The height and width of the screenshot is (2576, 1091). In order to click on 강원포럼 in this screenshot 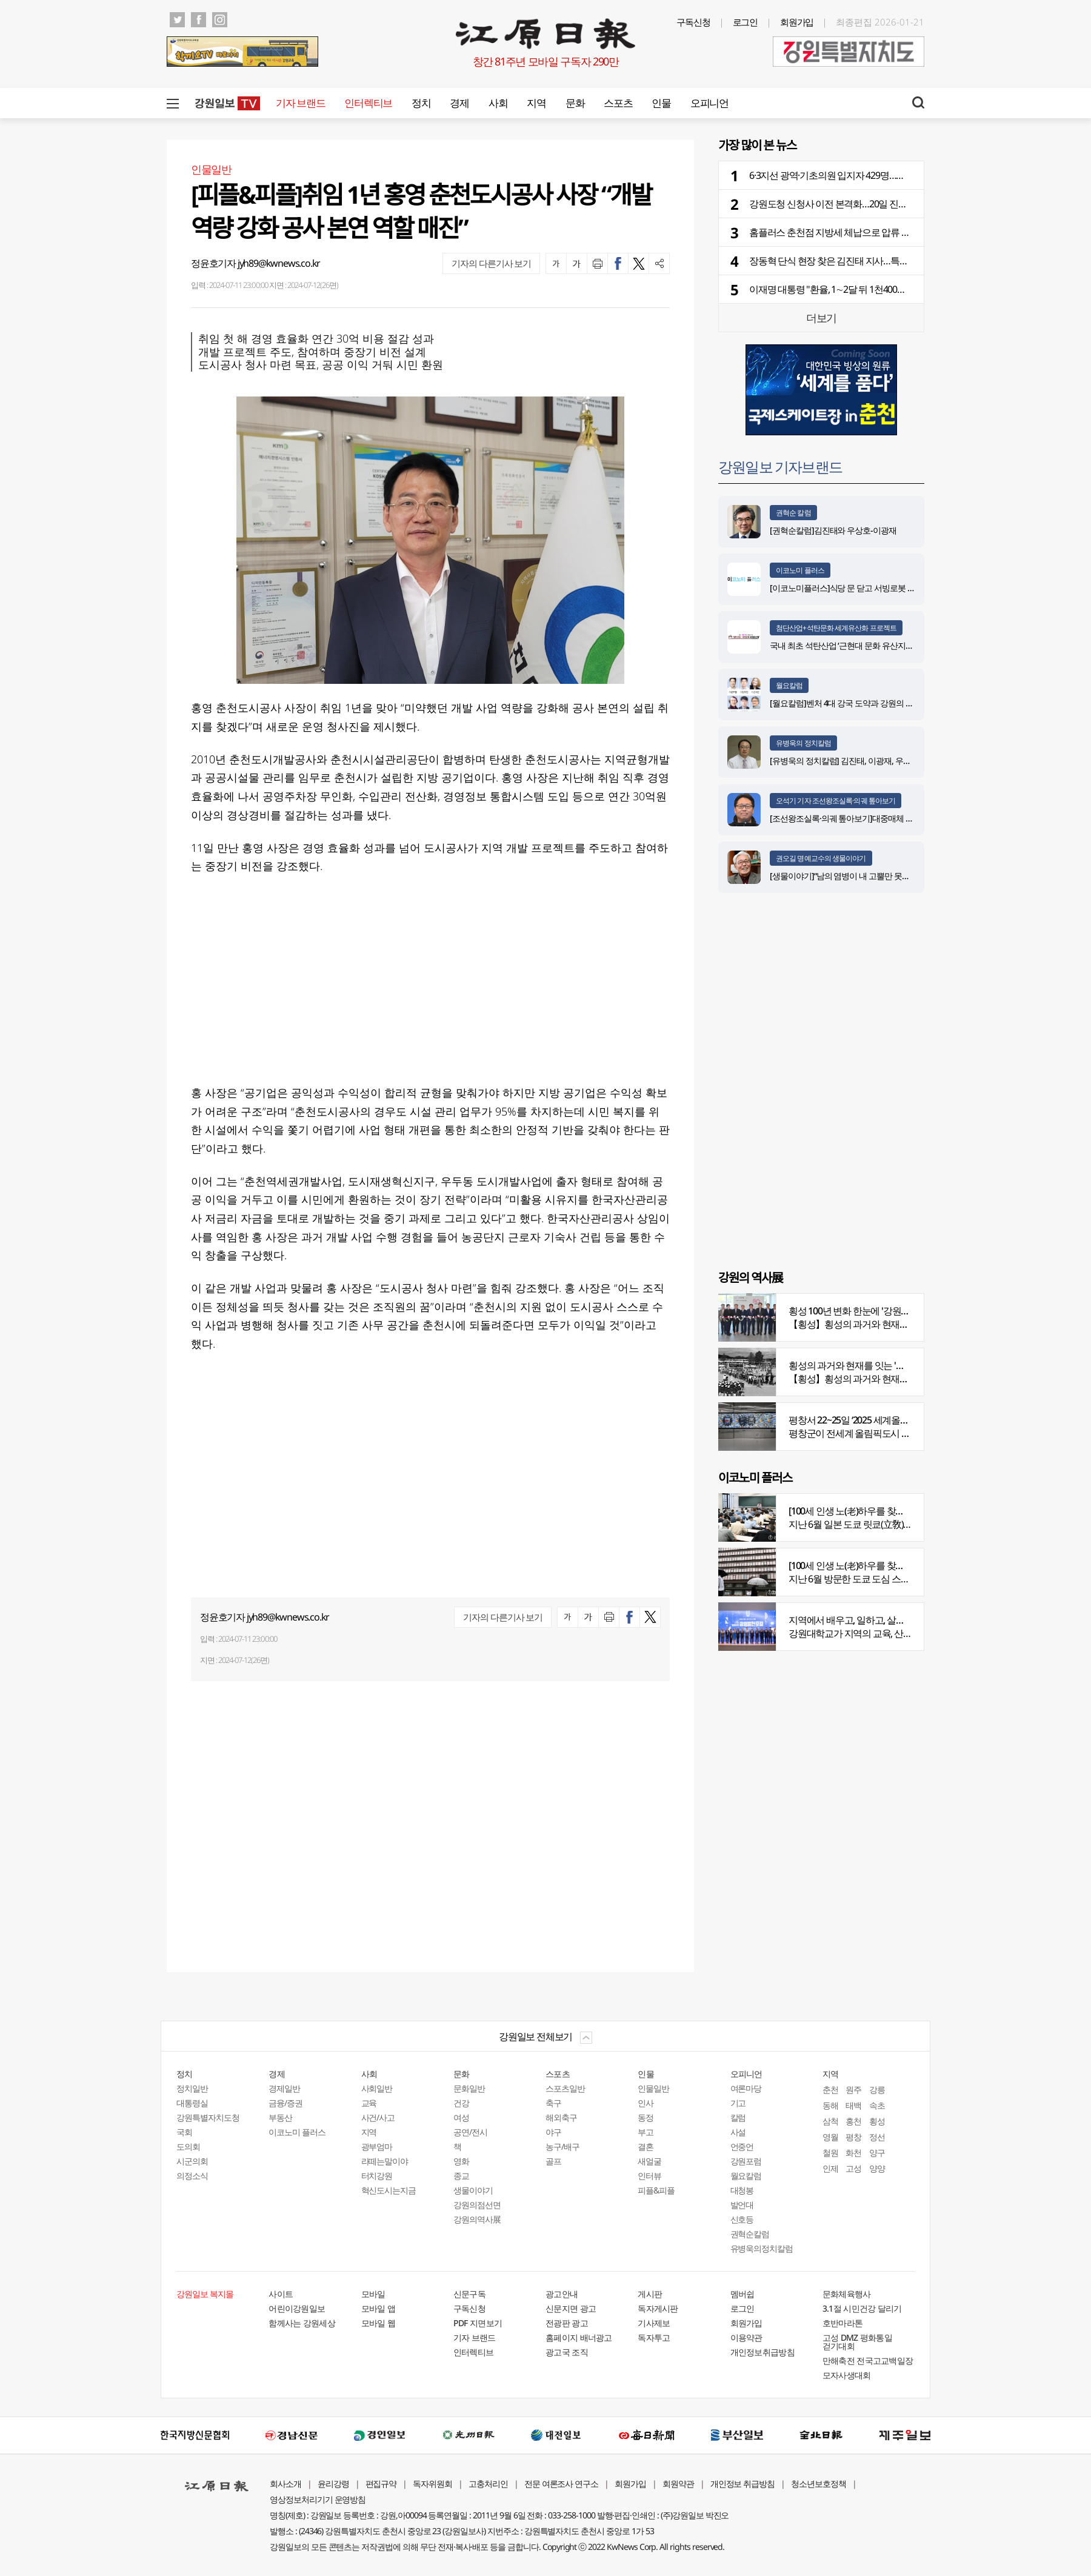, I will do `click(746, 2161)`.